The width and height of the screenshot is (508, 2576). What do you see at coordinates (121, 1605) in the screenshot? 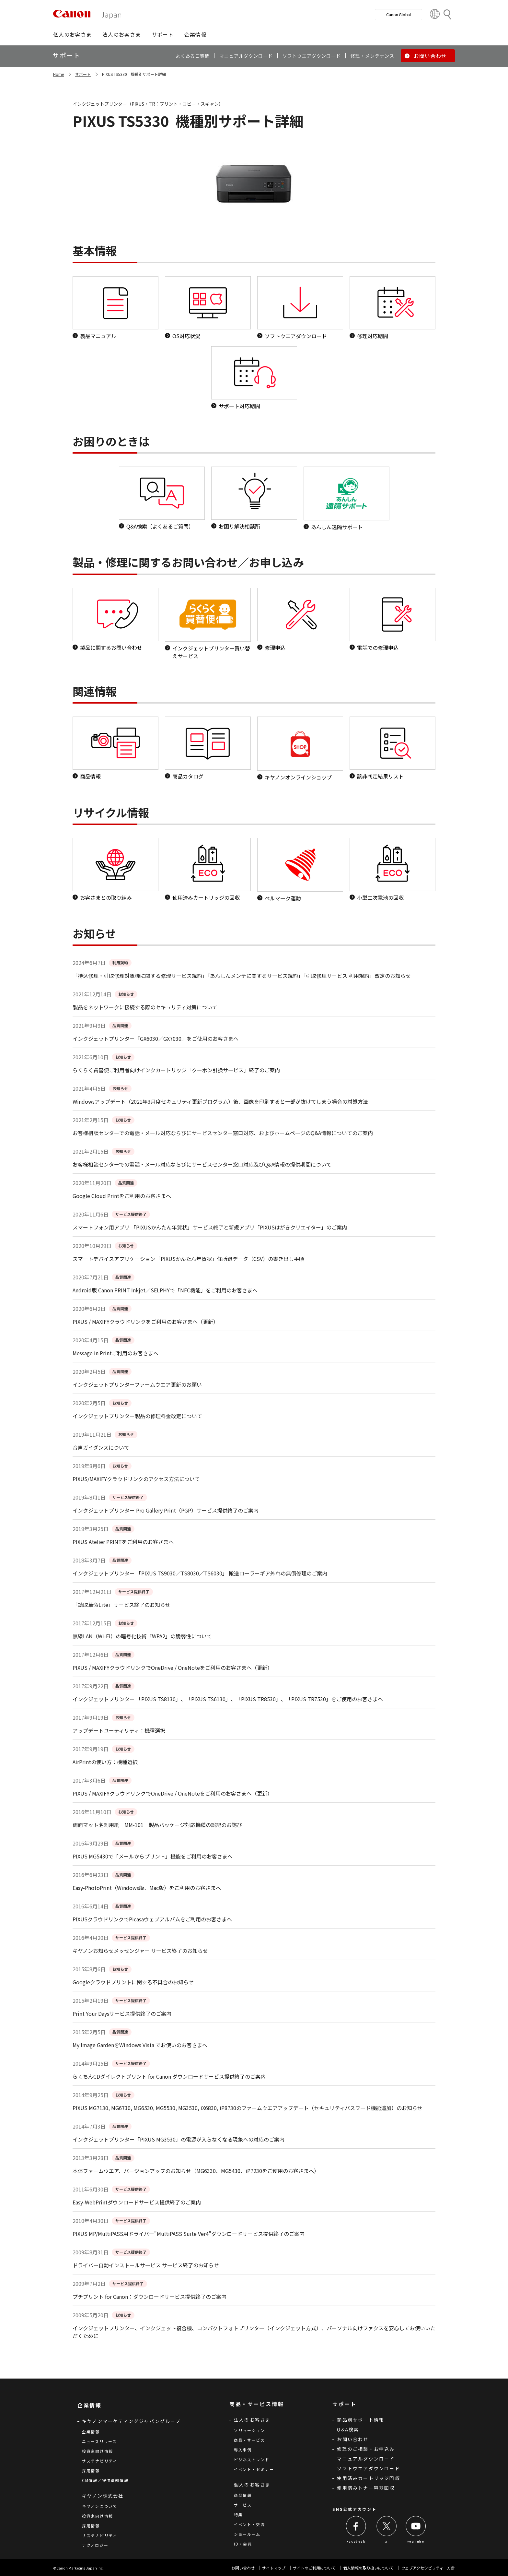
I see `「読取革命Lite」サービス終了のお知らせ` at bounding box center [121, 1605].